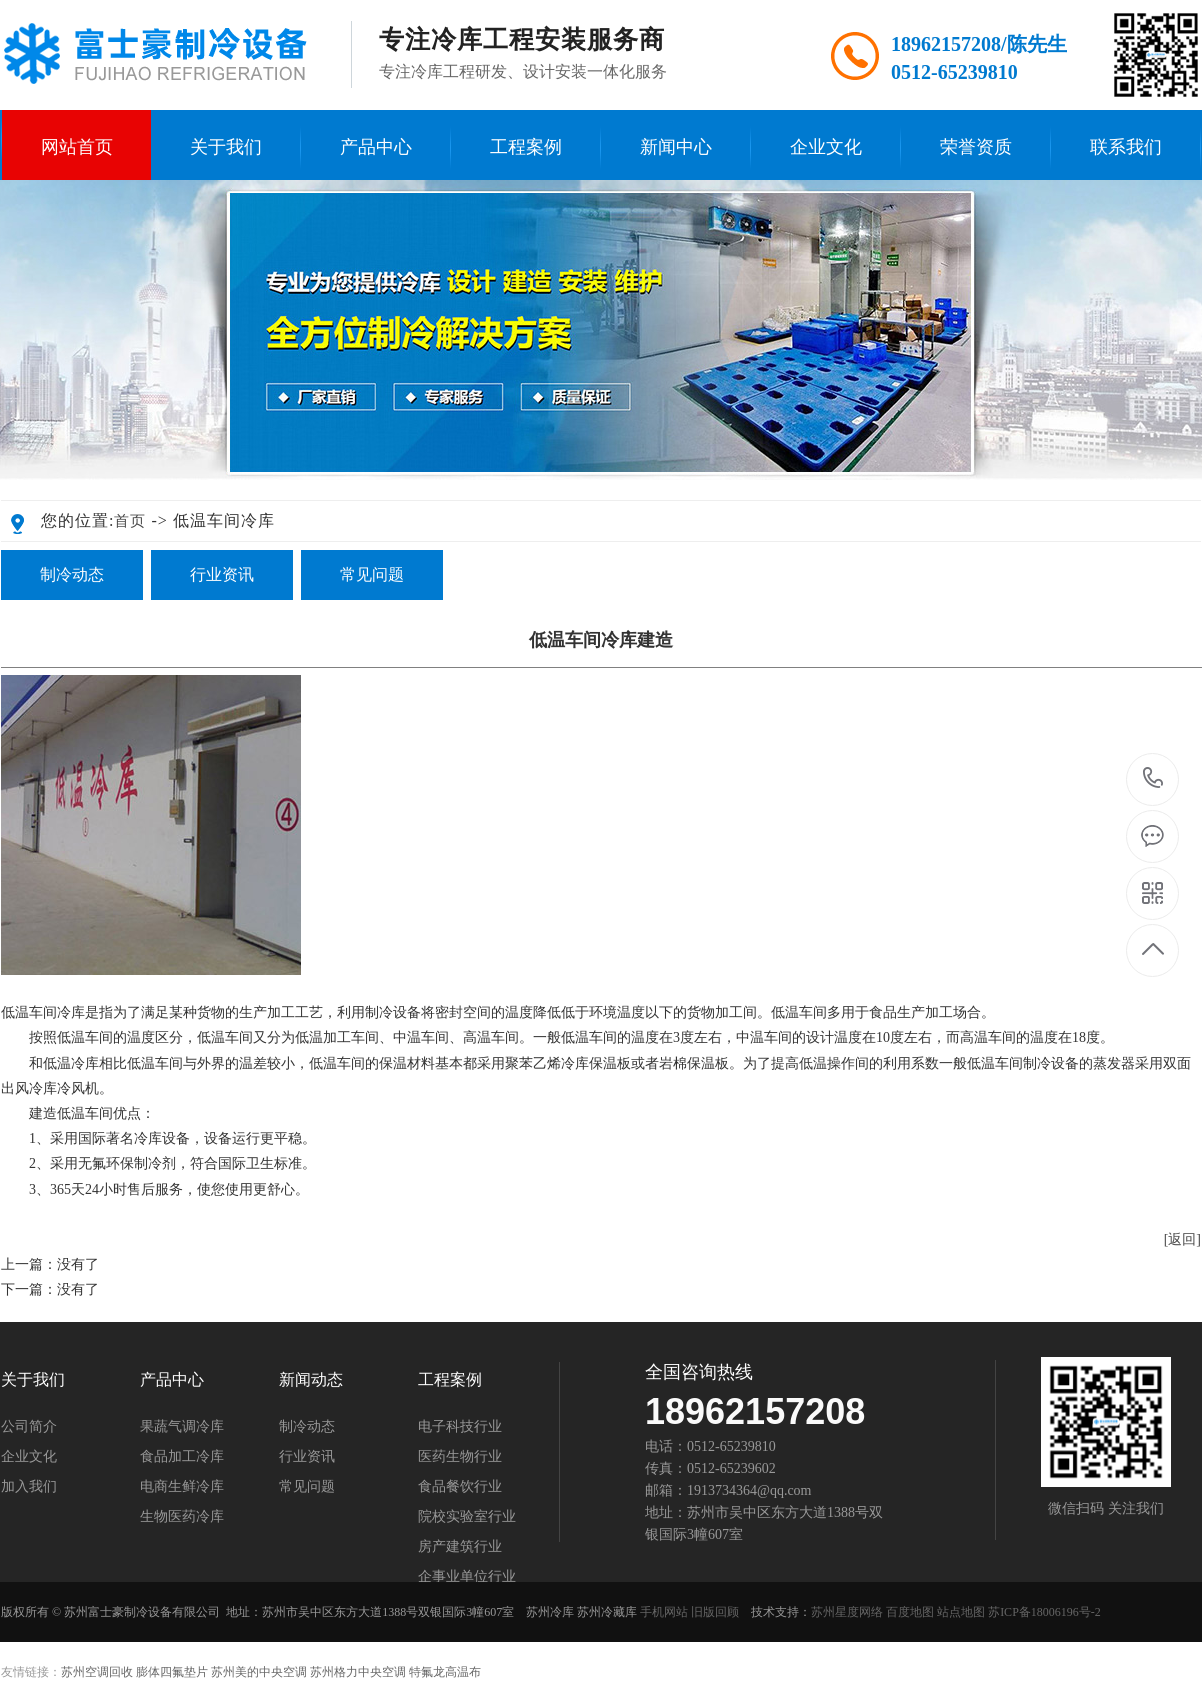 The height and width of the screenshot is (1702, 1202). What do you see at coordinates (460, 1547) in the screenshot?
I see `房产建筑行业` at bounding box center [460, 1547].